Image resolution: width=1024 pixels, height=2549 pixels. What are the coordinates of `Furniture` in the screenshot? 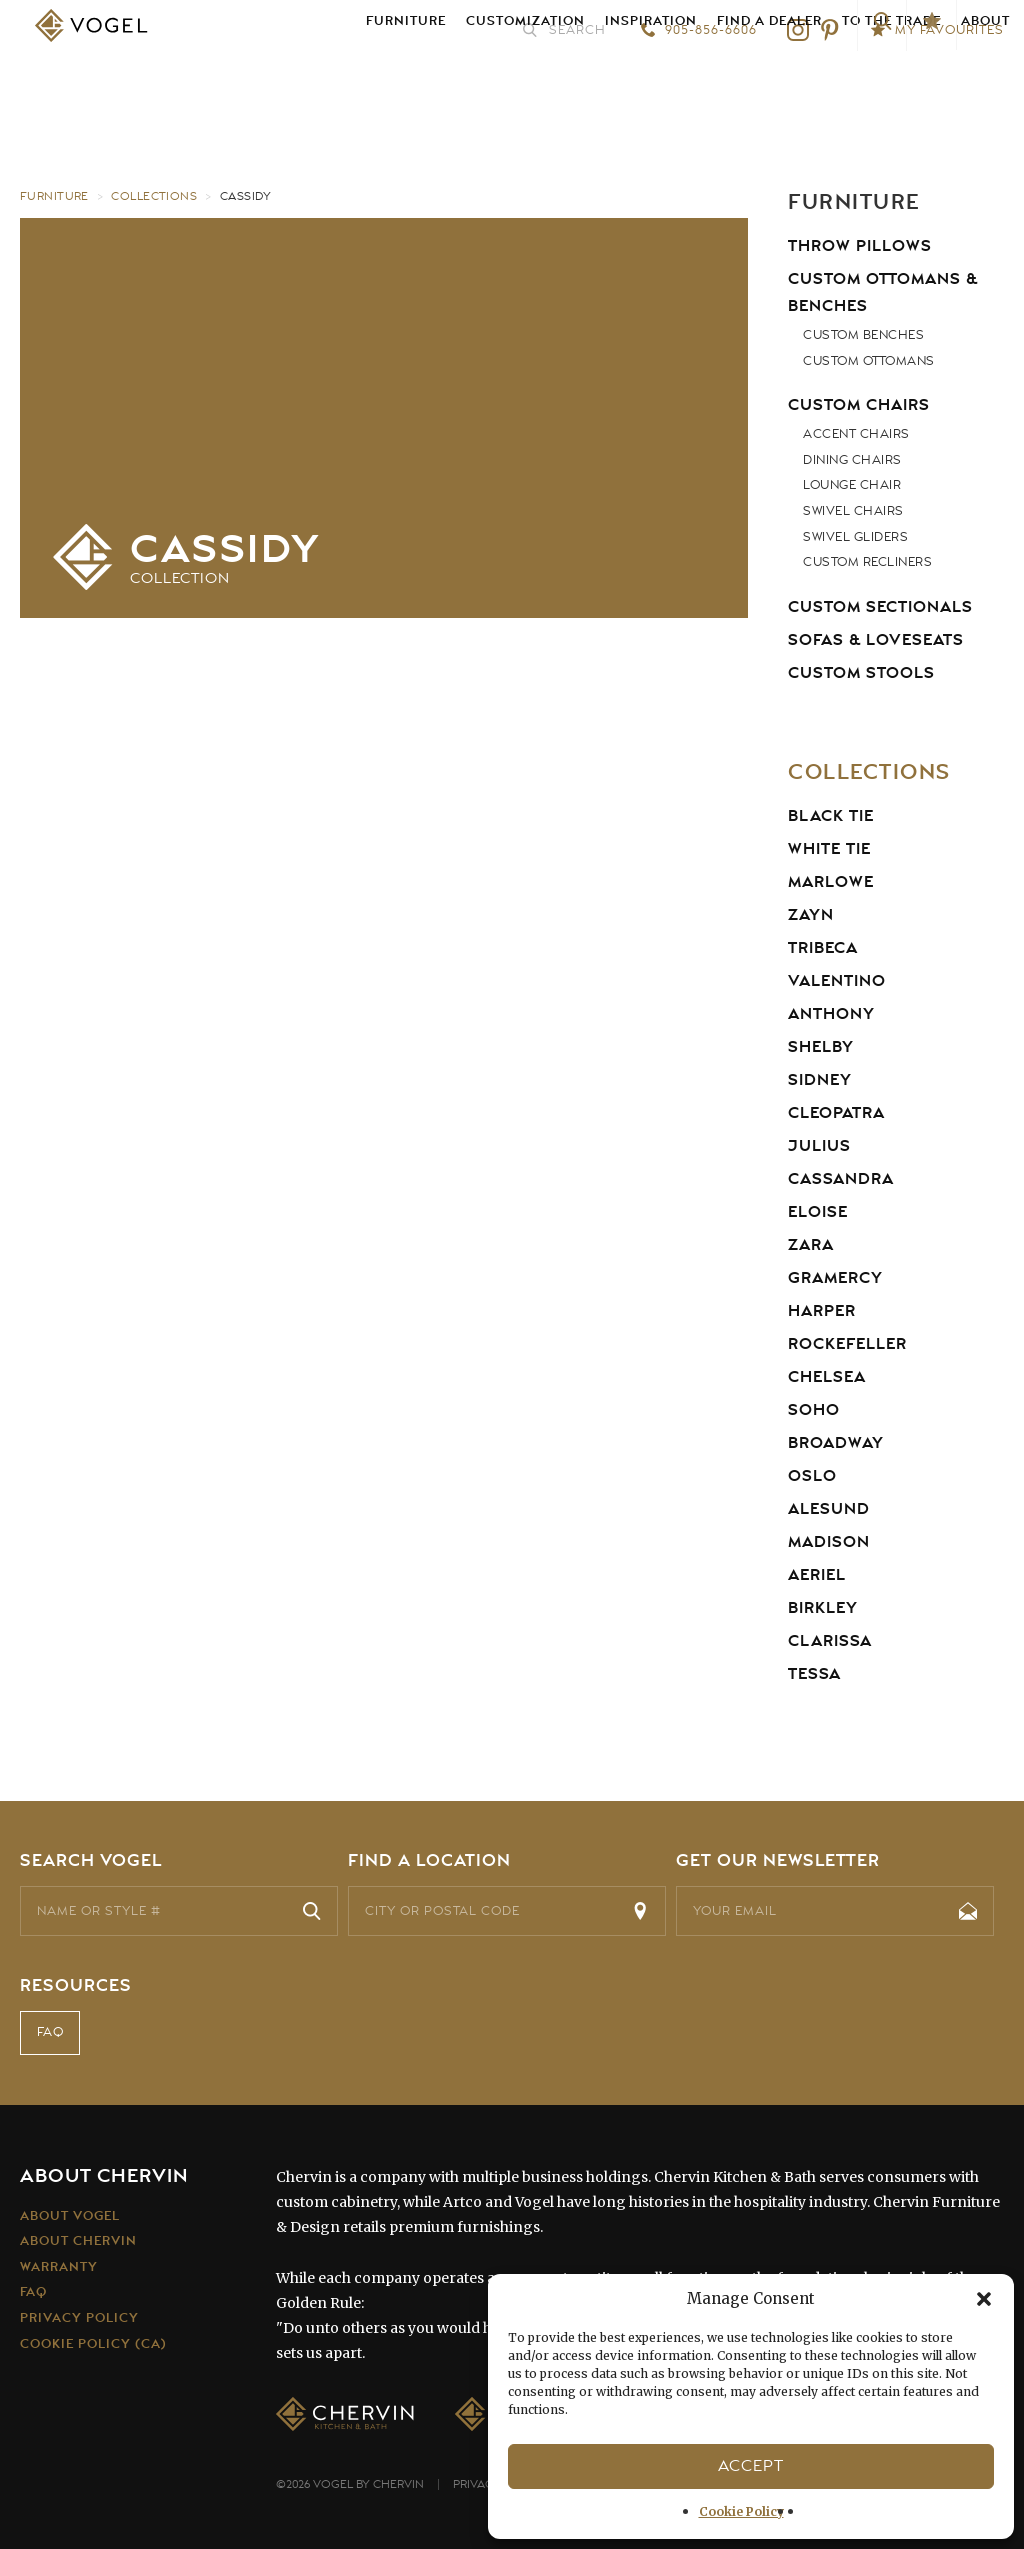 It's located at (406, 89).